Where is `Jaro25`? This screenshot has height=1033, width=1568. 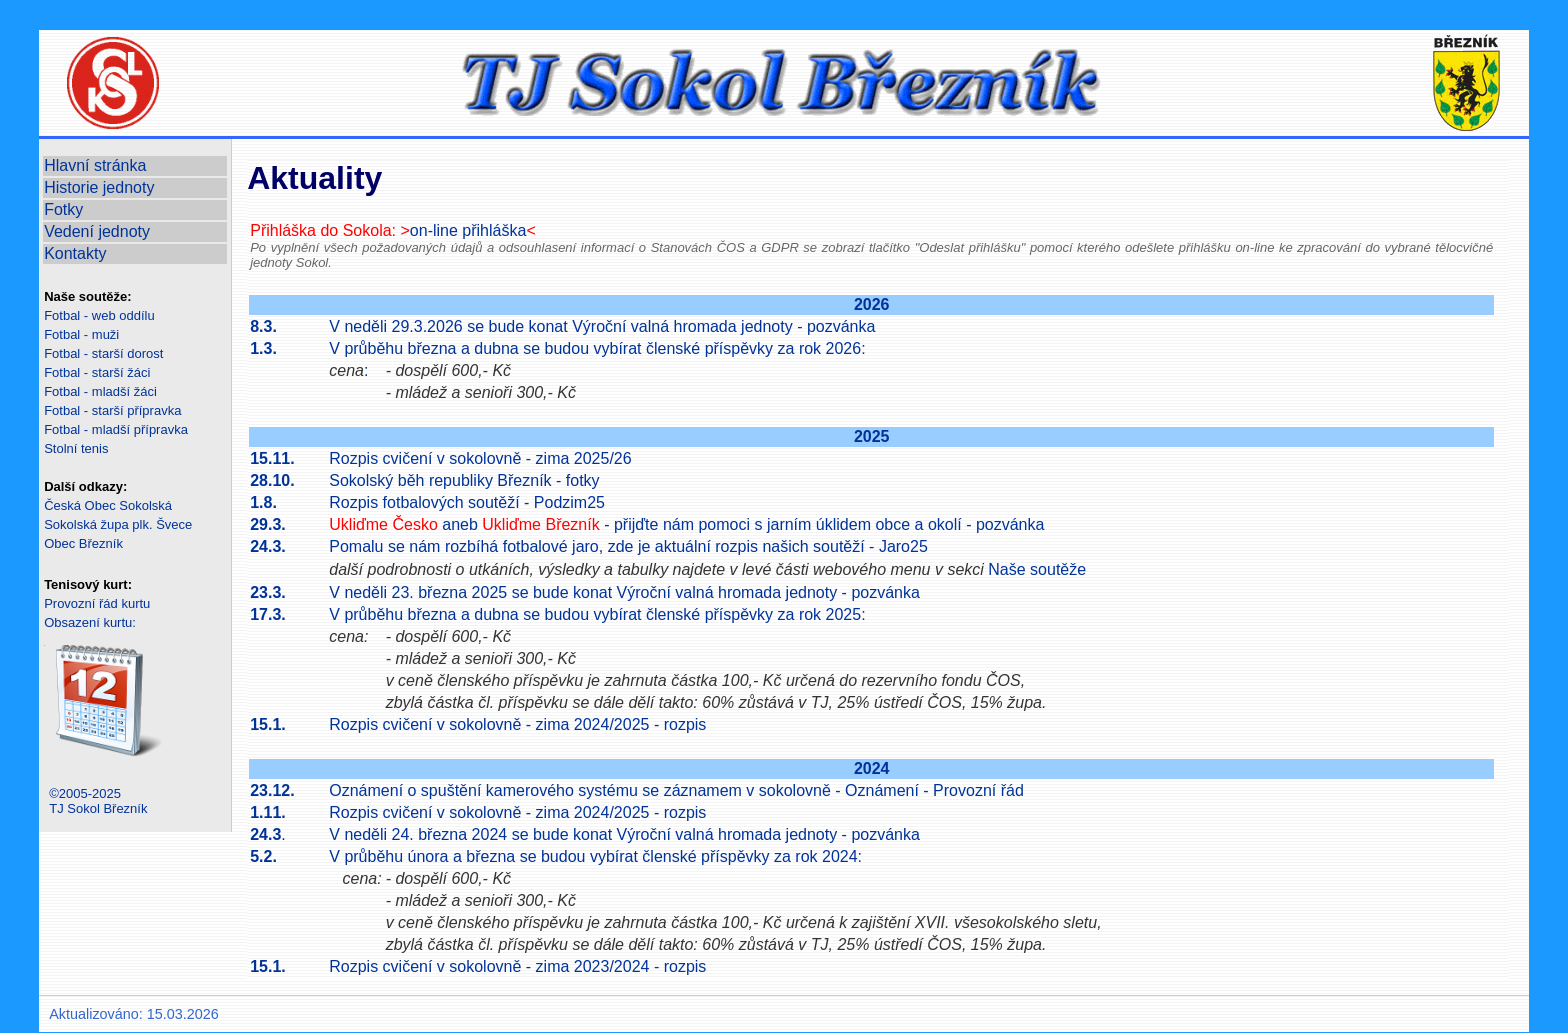 Jaro25 is located at coordinates (903, 546).